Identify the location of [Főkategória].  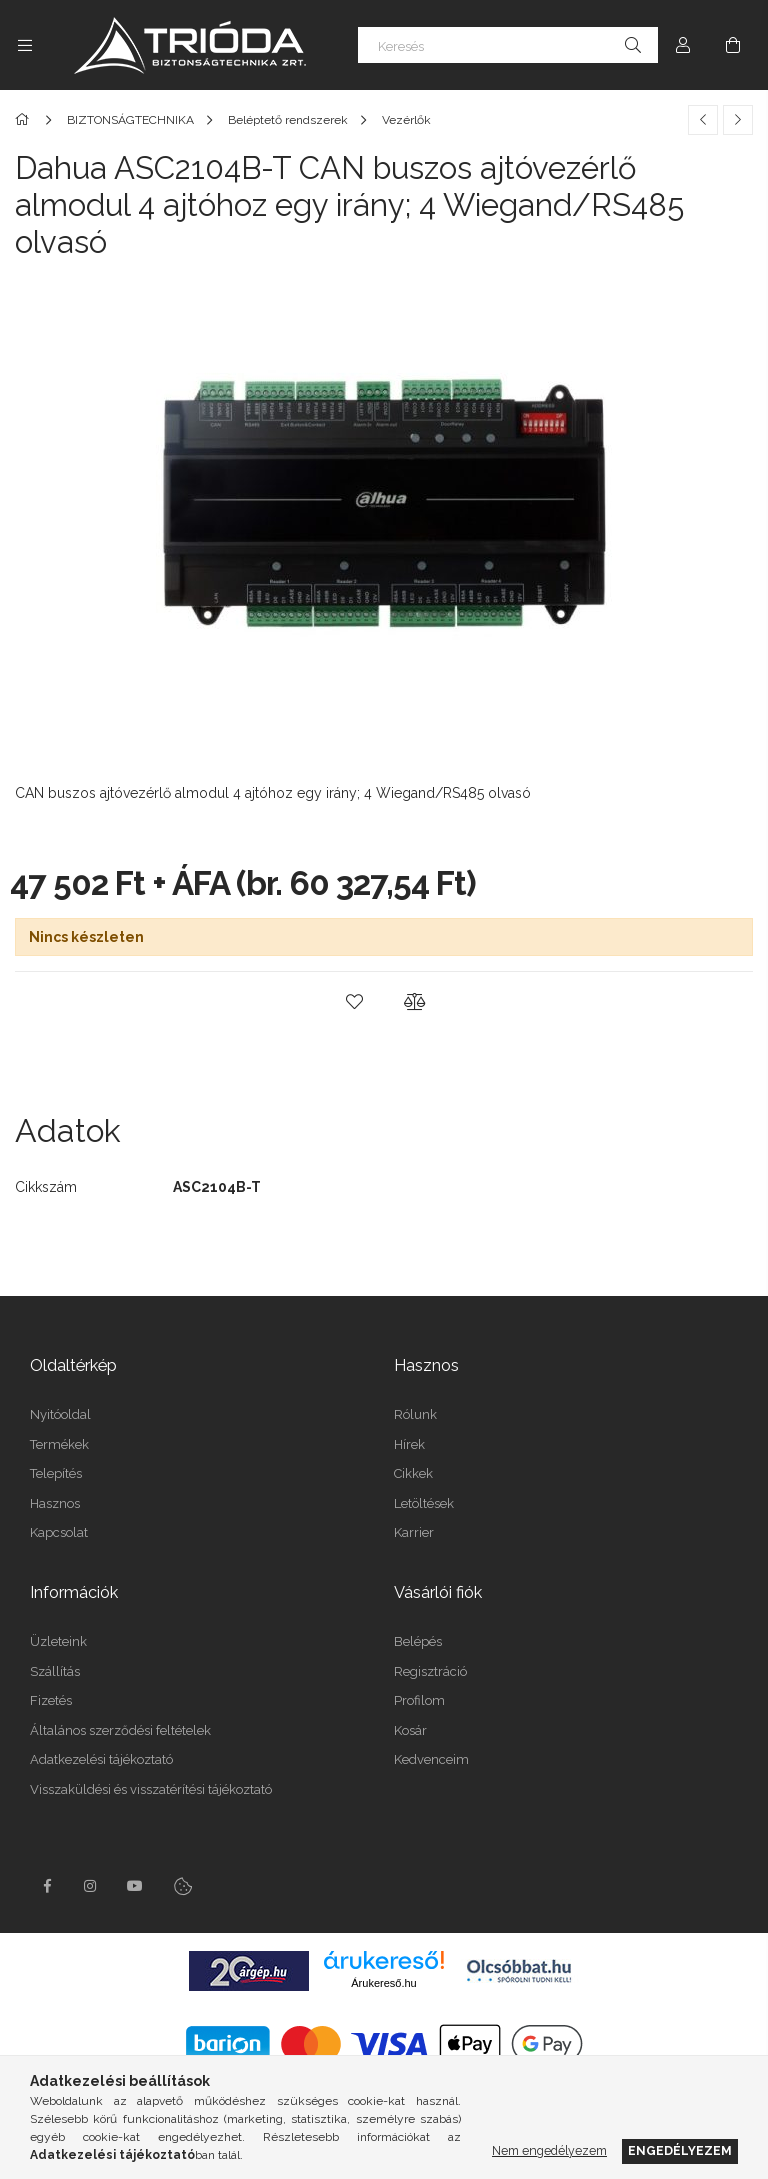
(25, 120).